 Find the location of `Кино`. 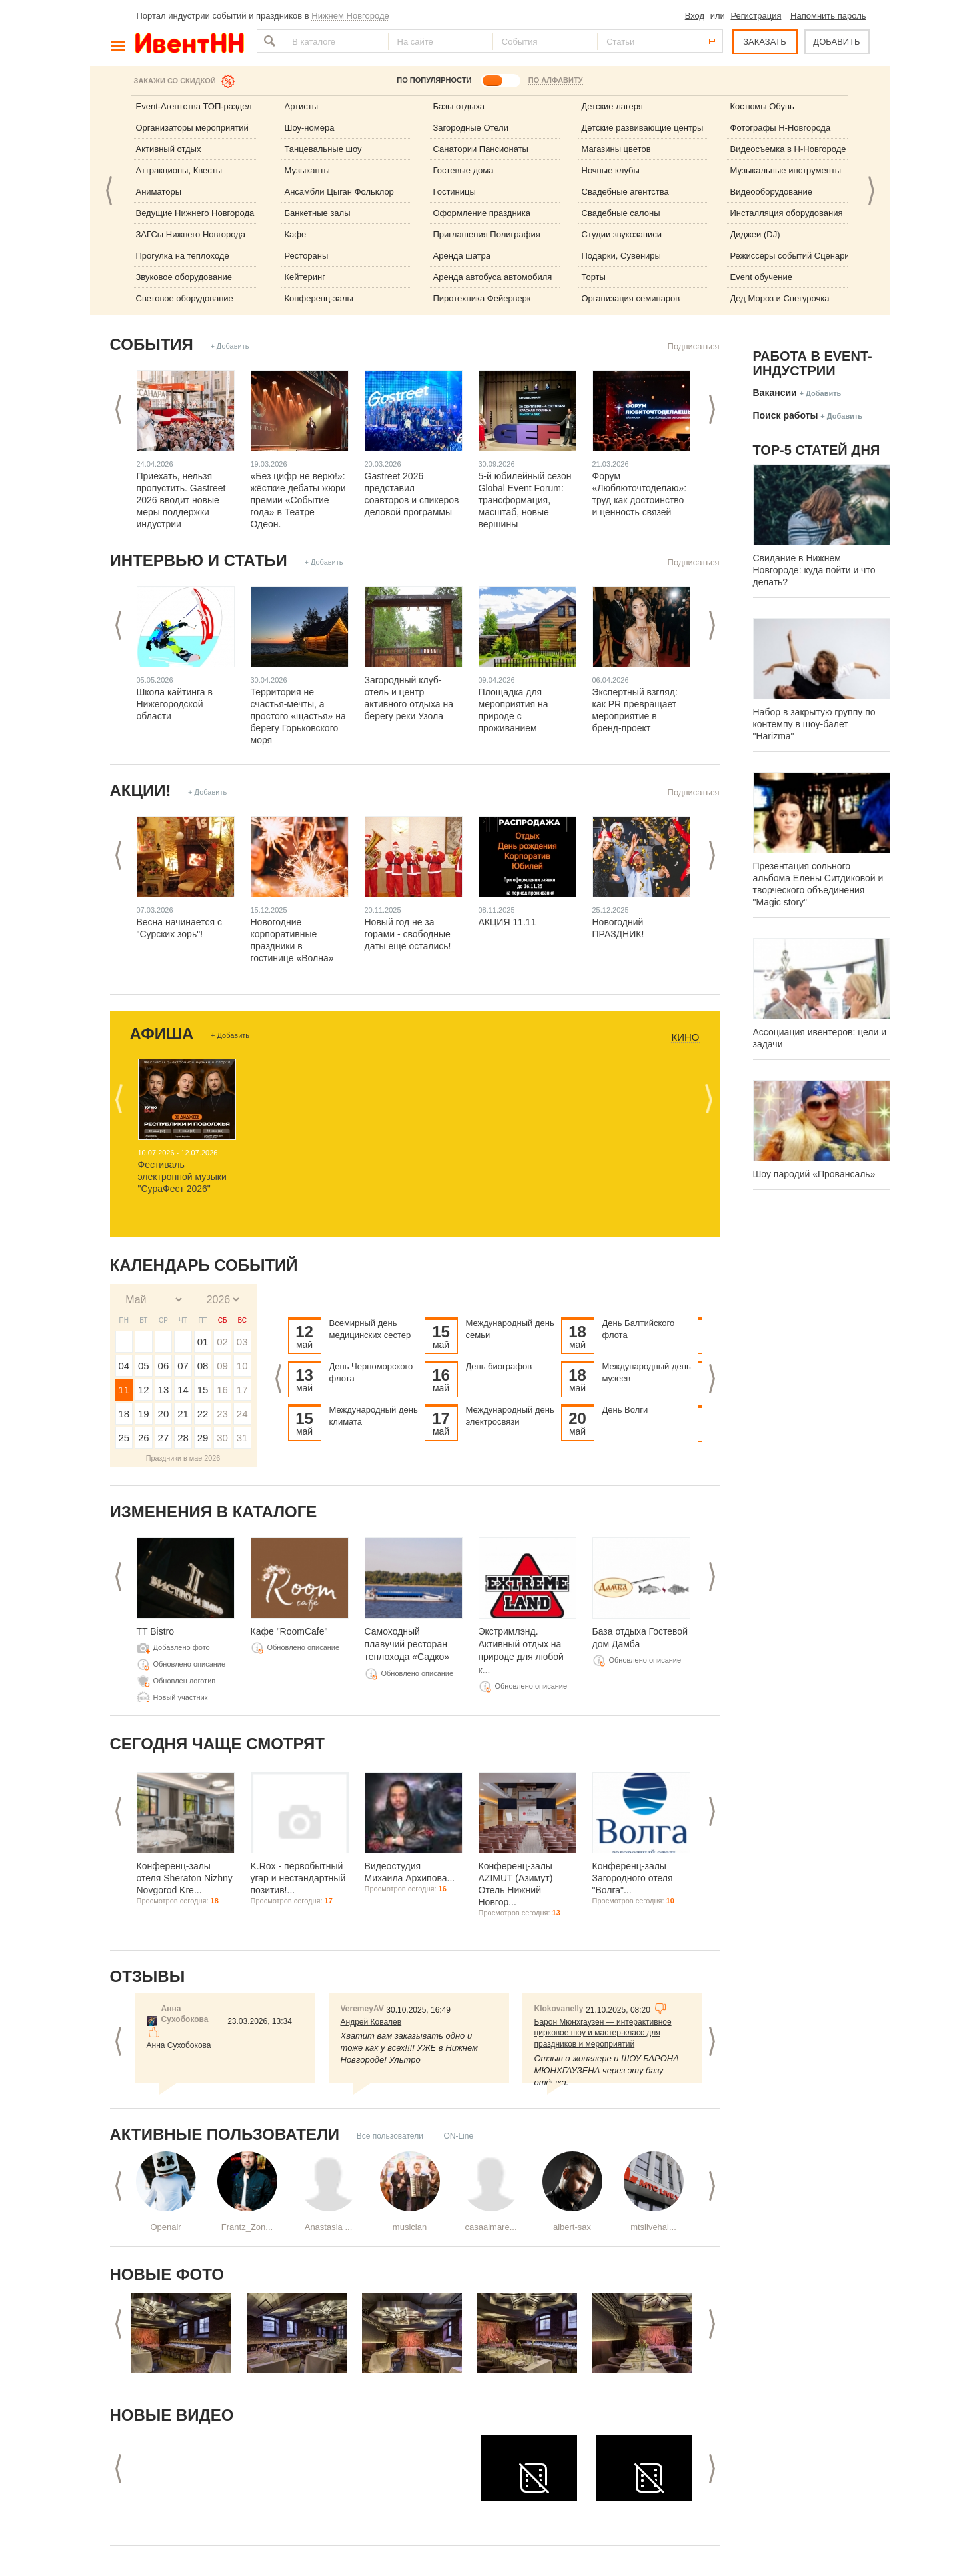

Кино is located at coordinates (685, 1037).